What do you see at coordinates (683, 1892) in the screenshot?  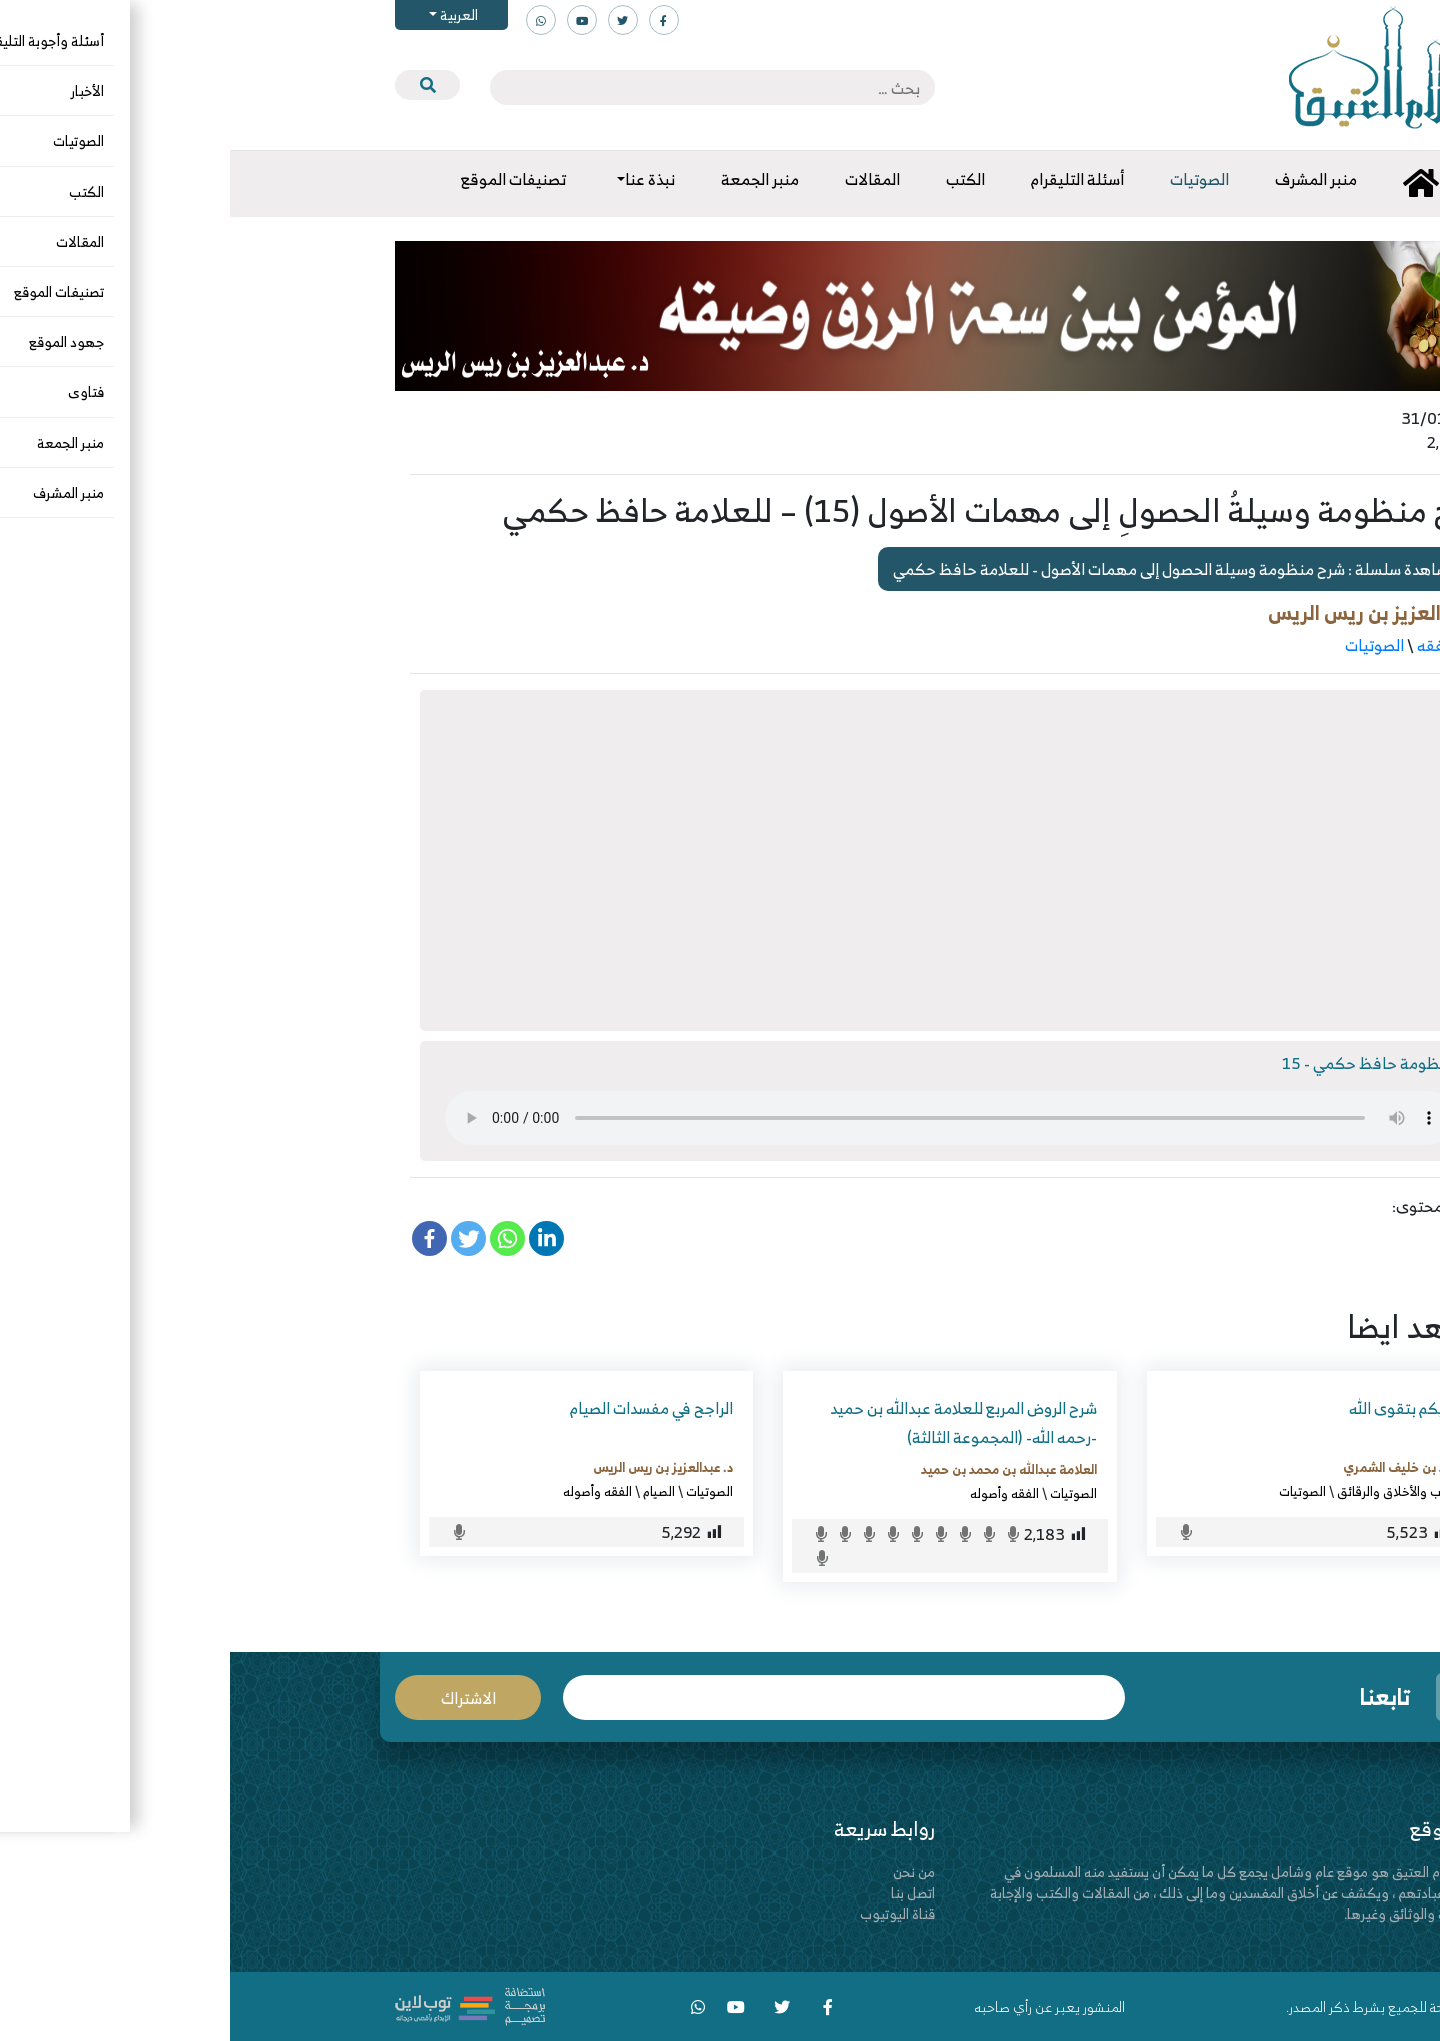 I see `اتصل بنا` at bounding box center [683, 1892].